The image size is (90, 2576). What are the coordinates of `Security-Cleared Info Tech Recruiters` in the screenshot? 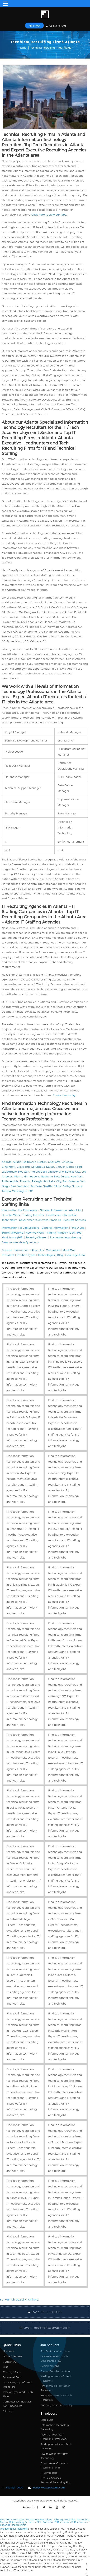 It's located at (56, 2397).